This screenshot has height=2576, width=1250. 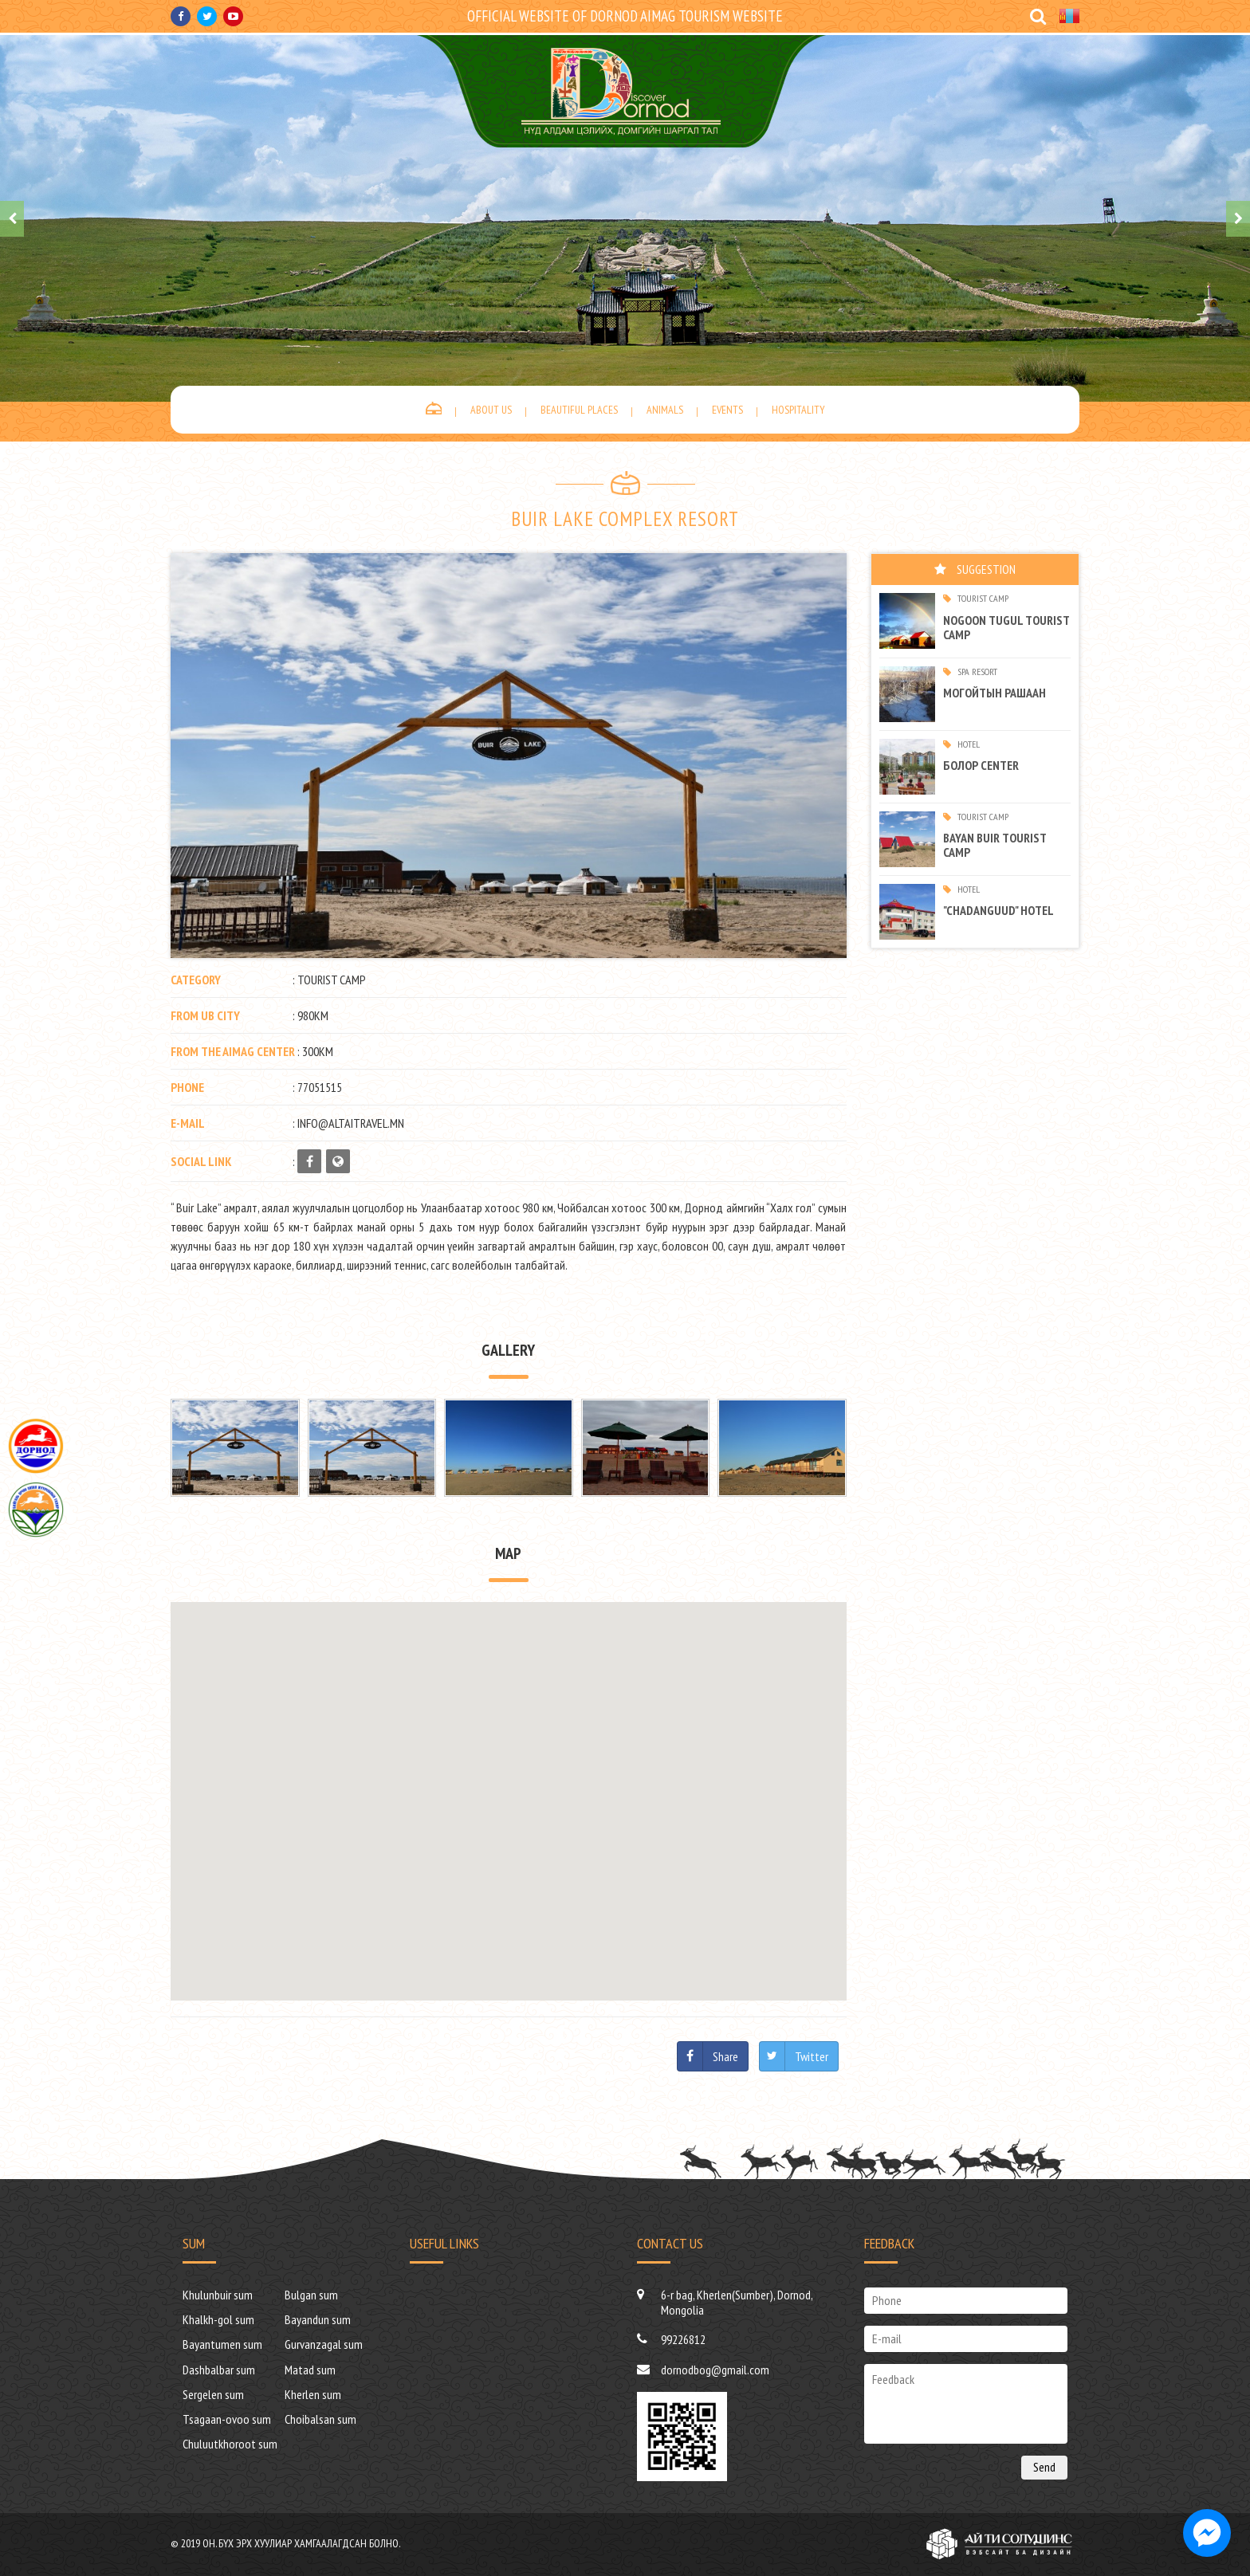 I want to click on Share, so click(x=725, y=2056).